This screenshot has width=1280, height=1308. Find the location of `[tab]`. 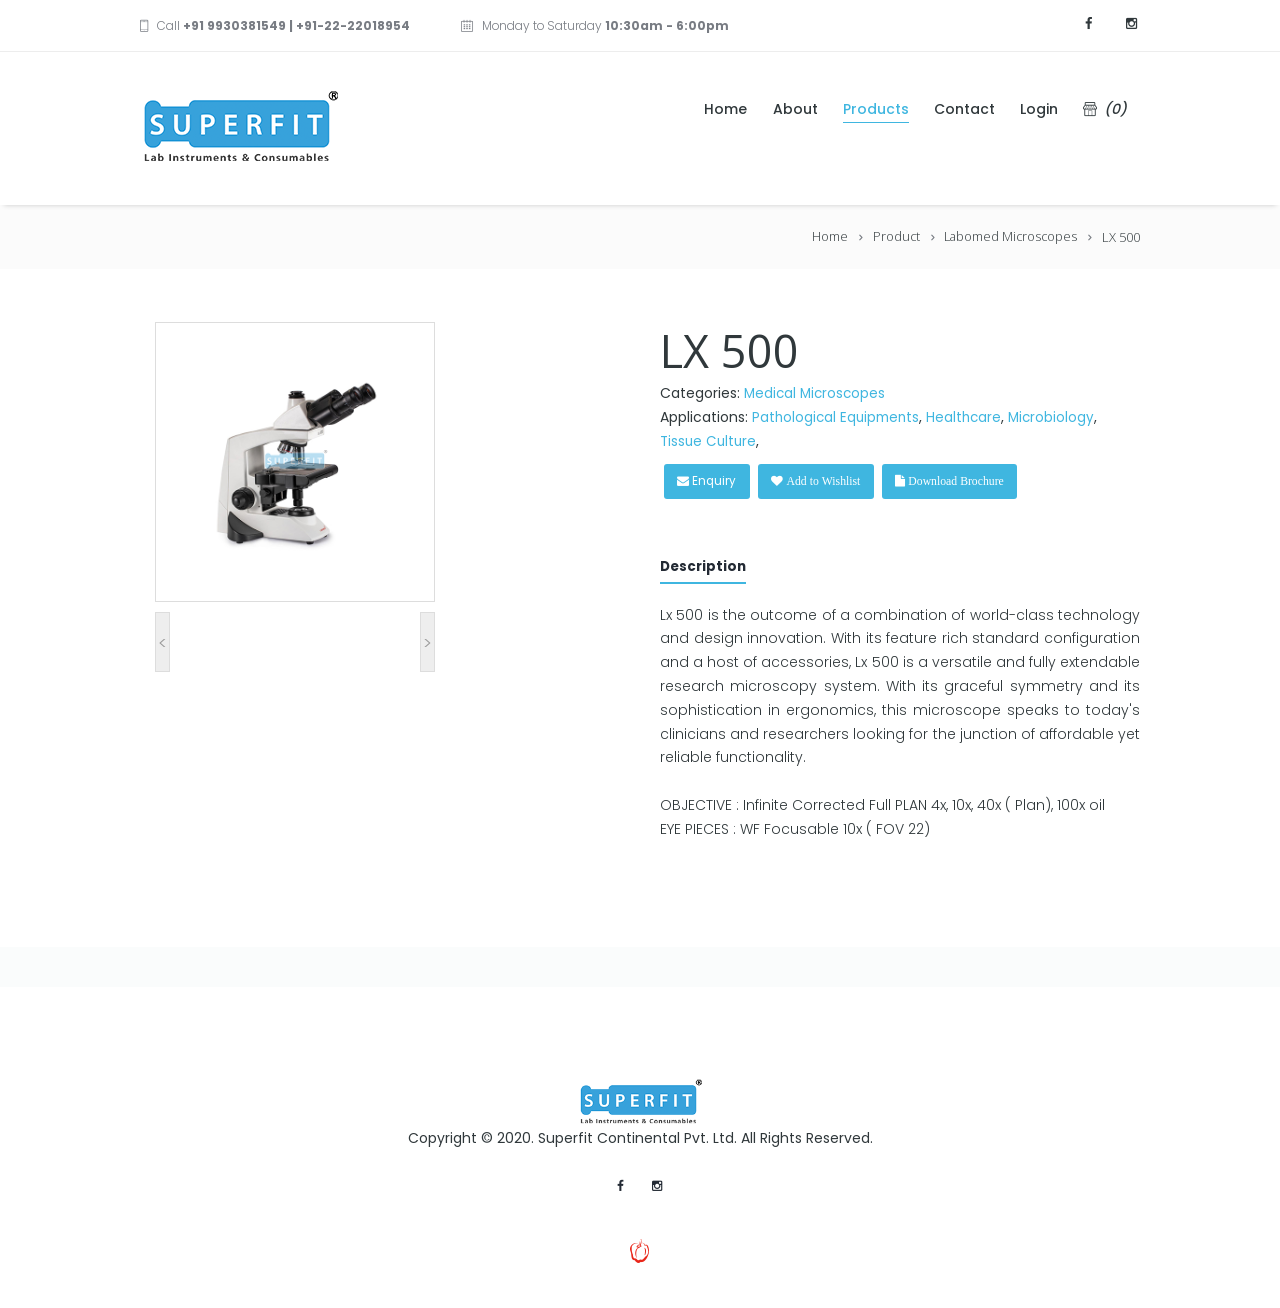

[tab] is located at coordinates (705, 572).